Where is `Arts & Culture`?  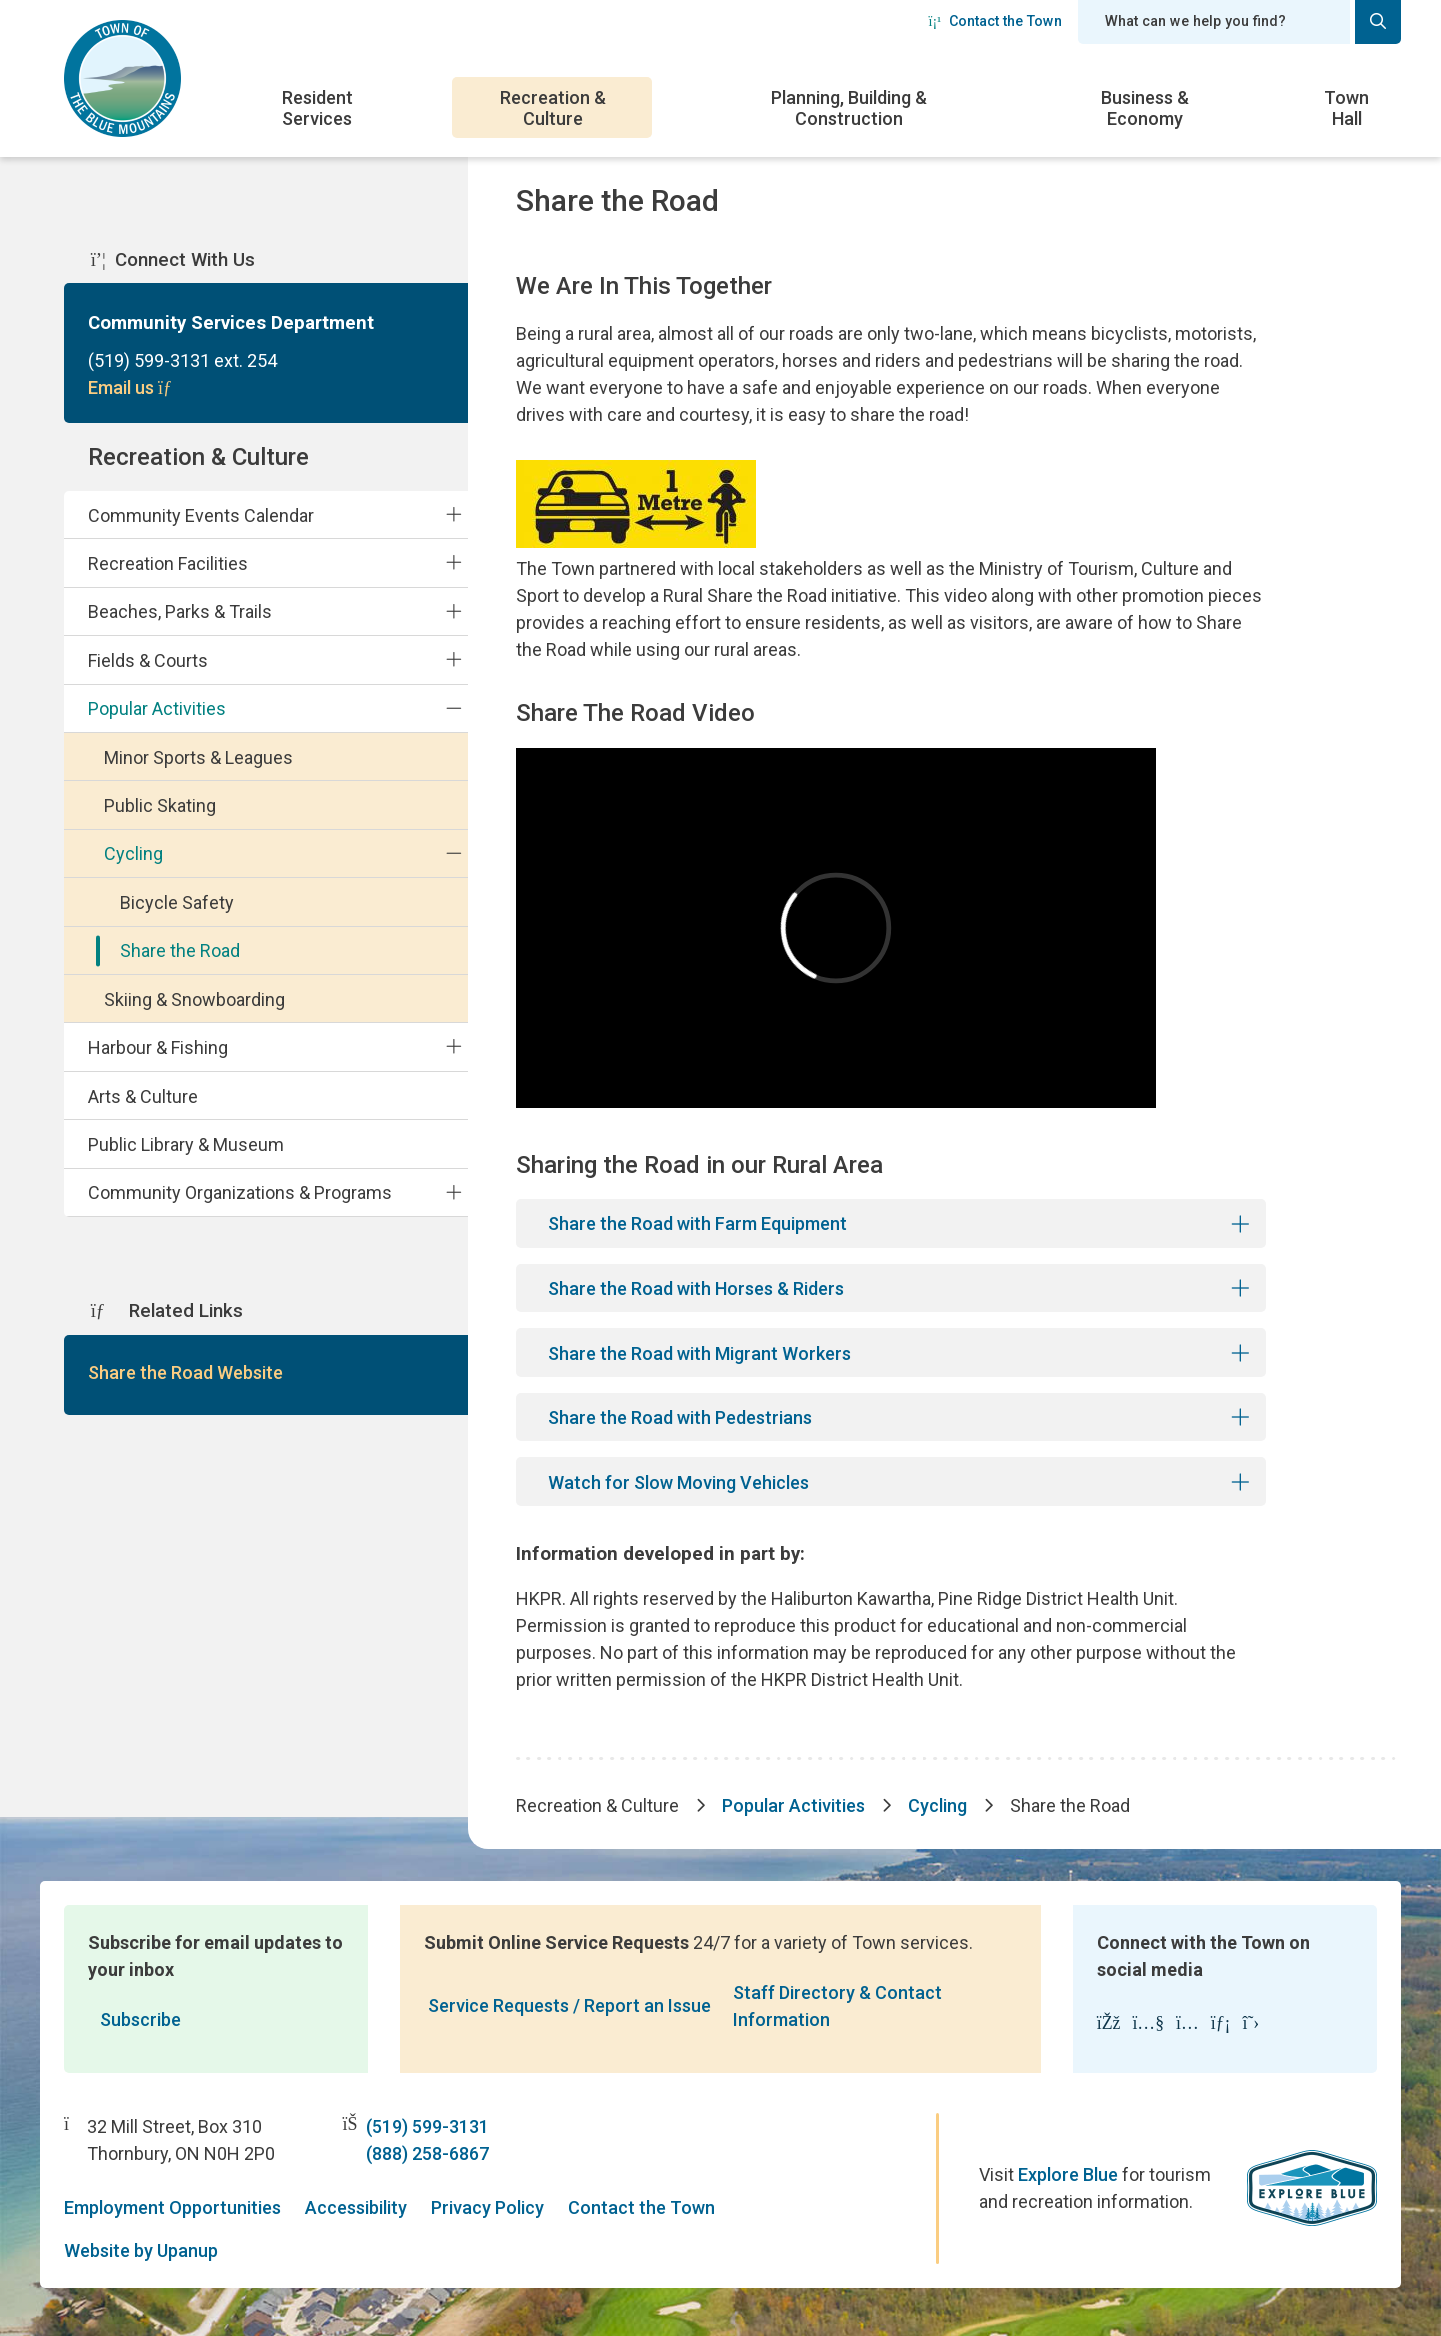
Arts & Culture is located at coordinates (143, 1096).